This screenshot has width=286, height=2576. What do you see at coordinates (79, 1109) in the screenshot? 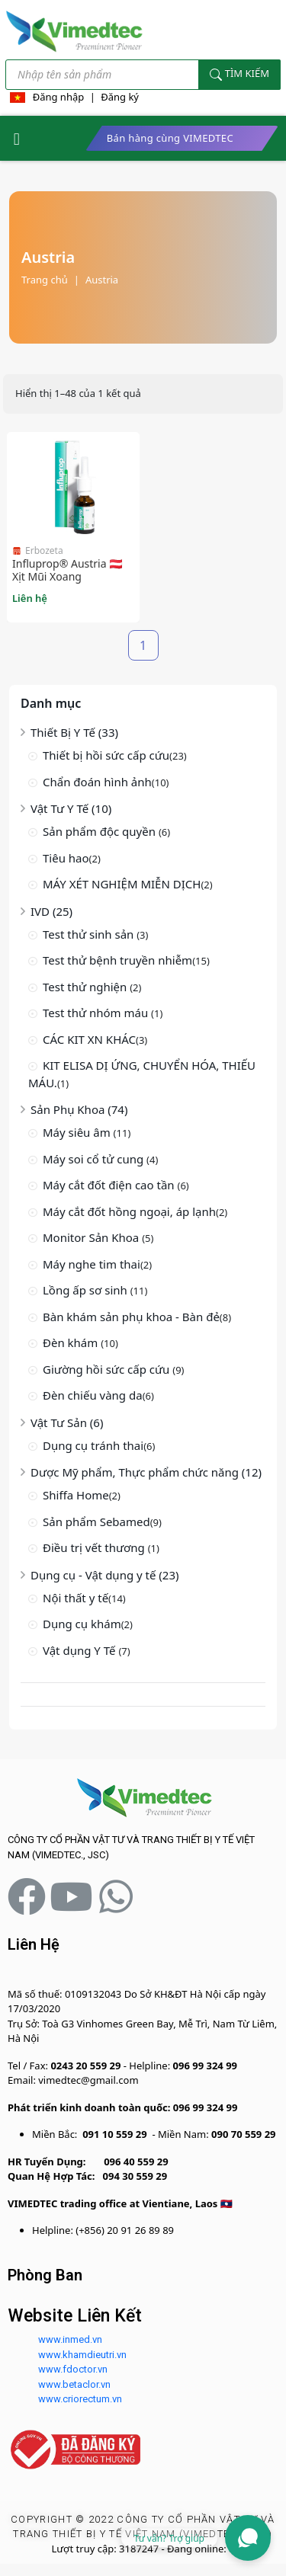
I see `Sản Phụ Khoa (74)` at bounding box center [79, 1109].